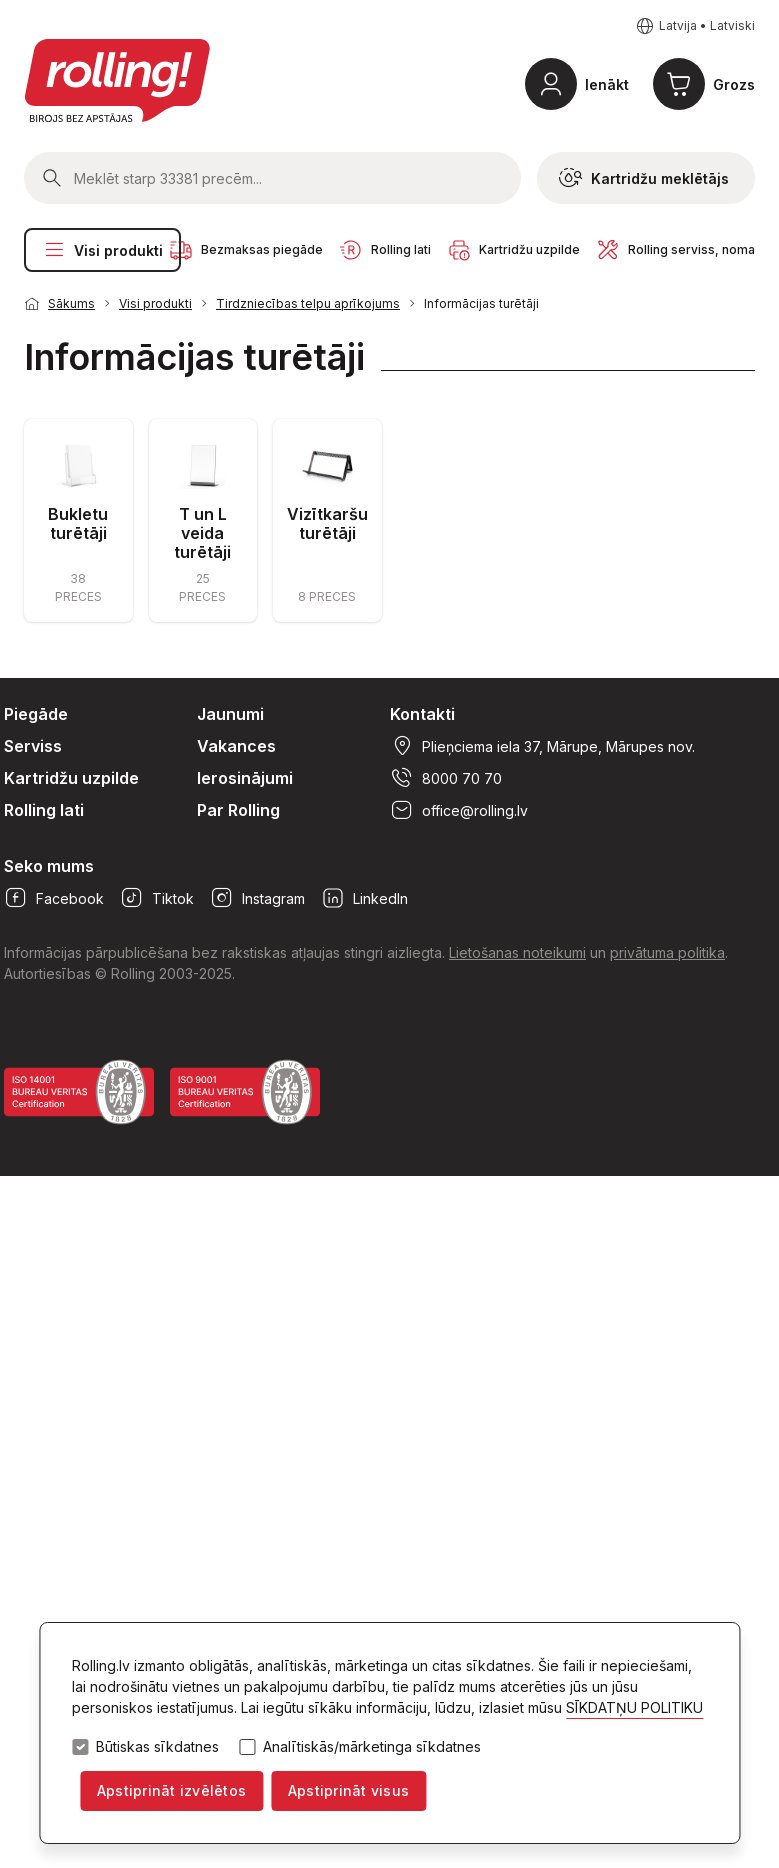  What do you see at coordinates (202, 533) in the screenshot?
I see `T un L veida turētāji` at bounding box center [202, 533].